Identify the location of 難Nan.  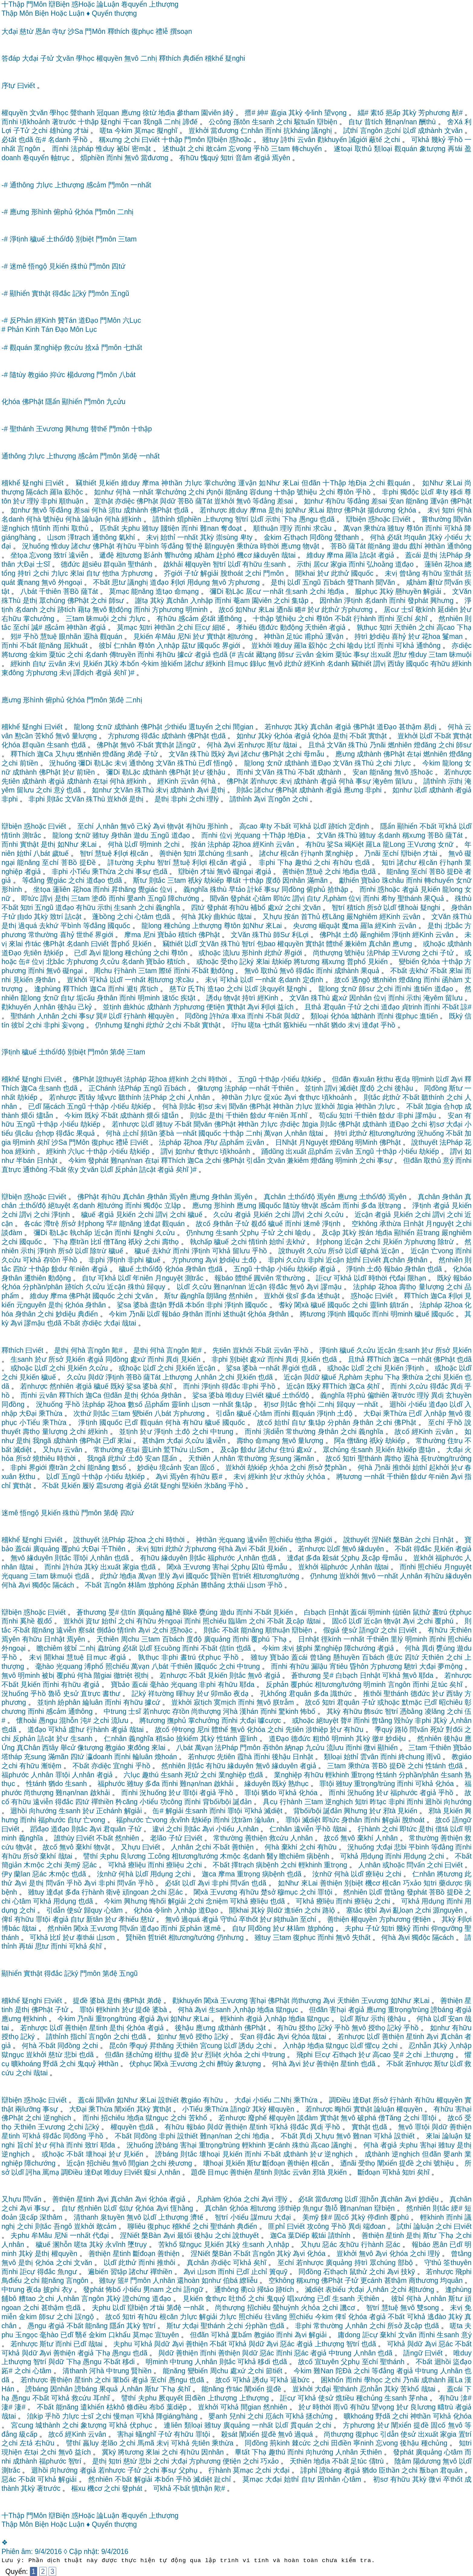
(323, 2371).